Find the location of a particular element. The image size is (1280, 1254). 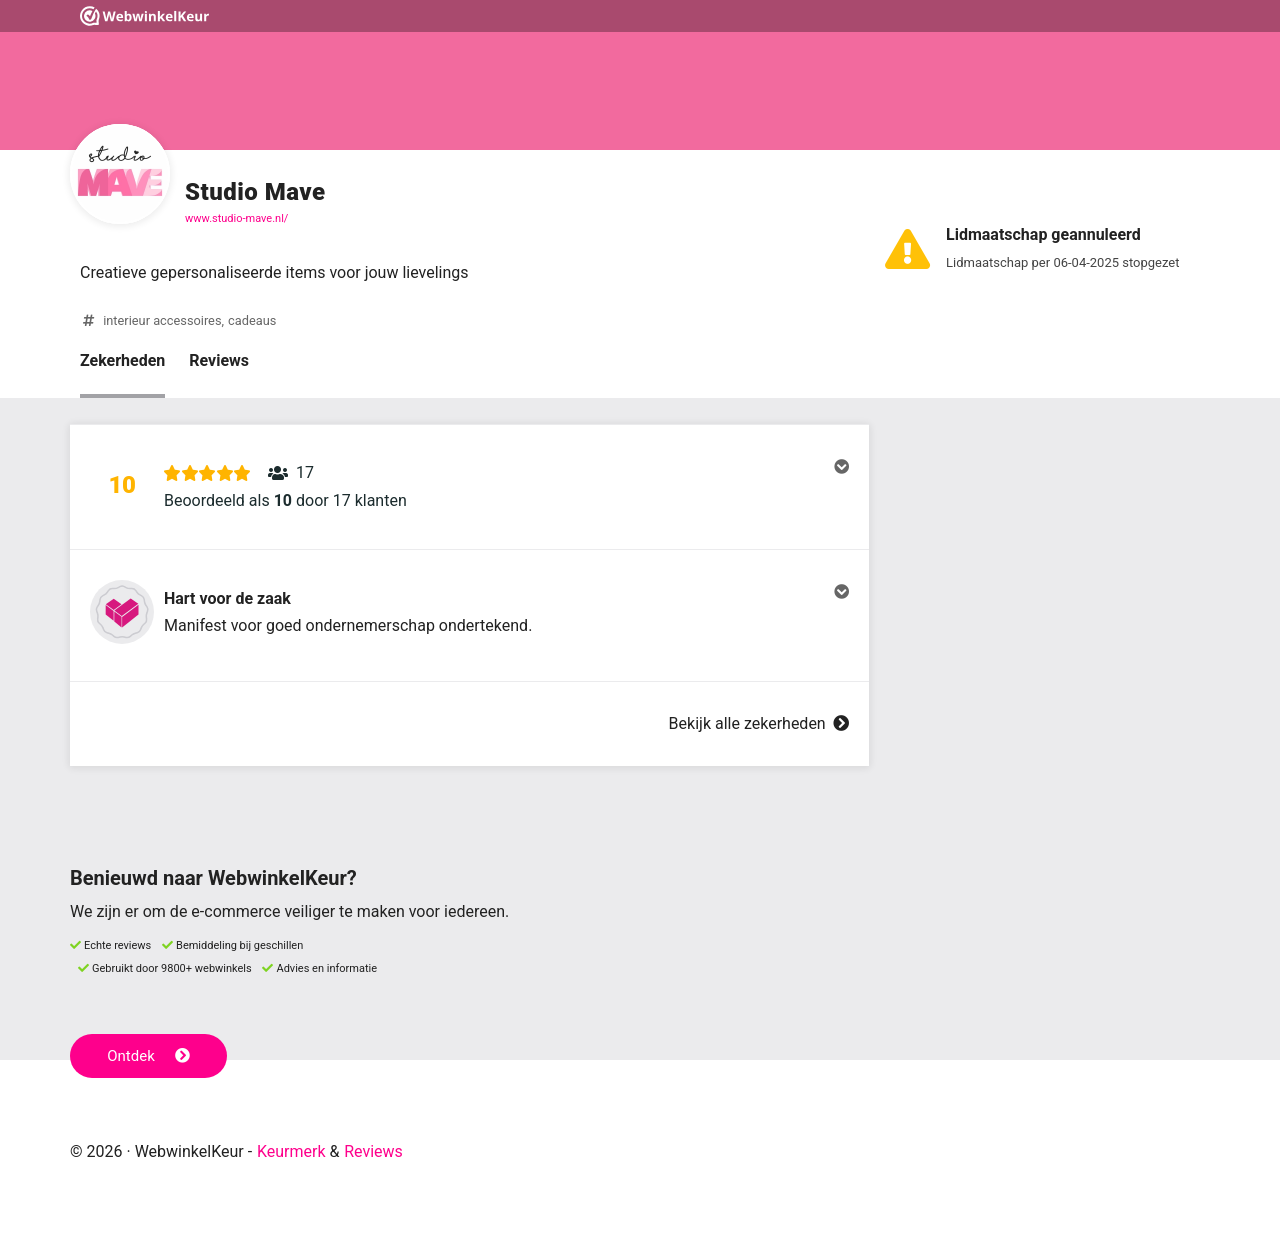

Bekijk alle zekerheden is located at coordinates (759, 723).